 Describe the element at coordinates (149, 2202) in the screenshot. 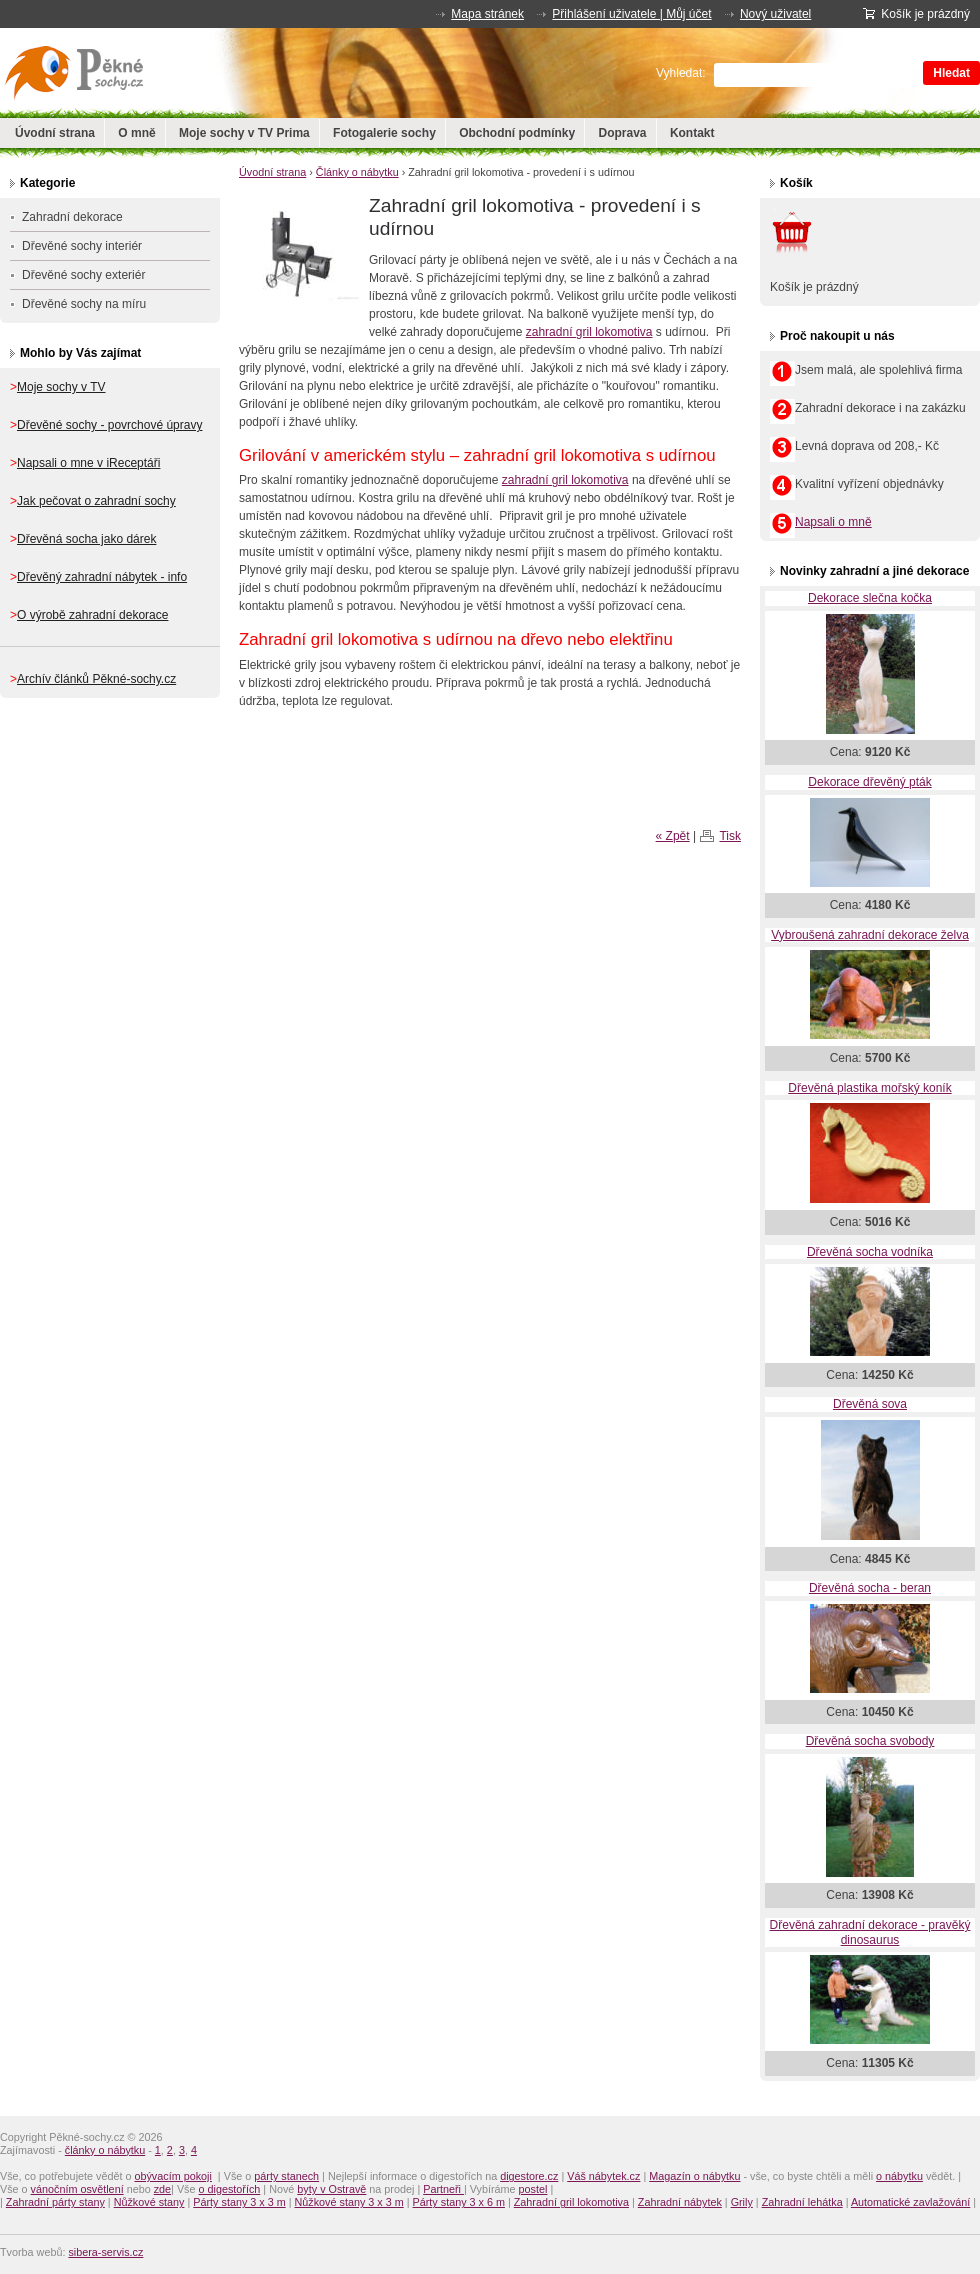

I see `Nůžkové stany` at that location.